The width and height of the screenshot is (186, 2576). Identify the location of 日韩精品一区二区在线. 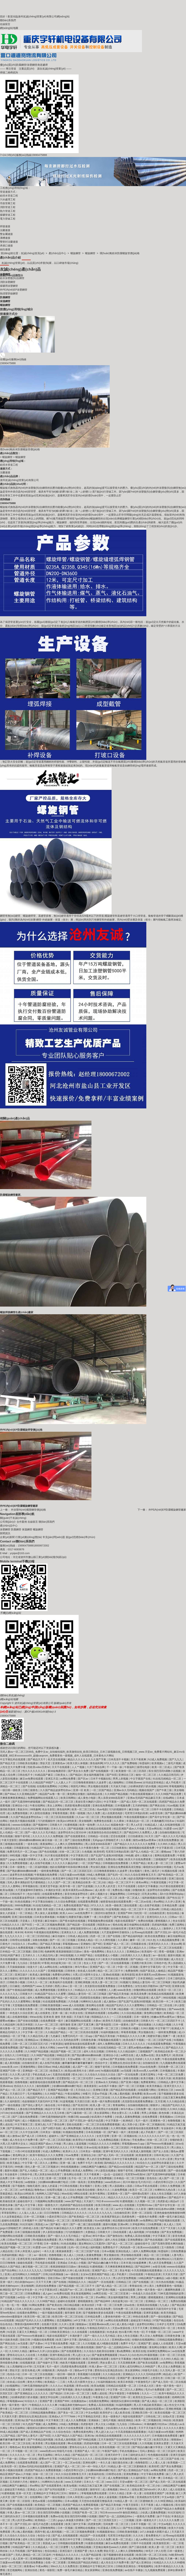
(160, 2005).